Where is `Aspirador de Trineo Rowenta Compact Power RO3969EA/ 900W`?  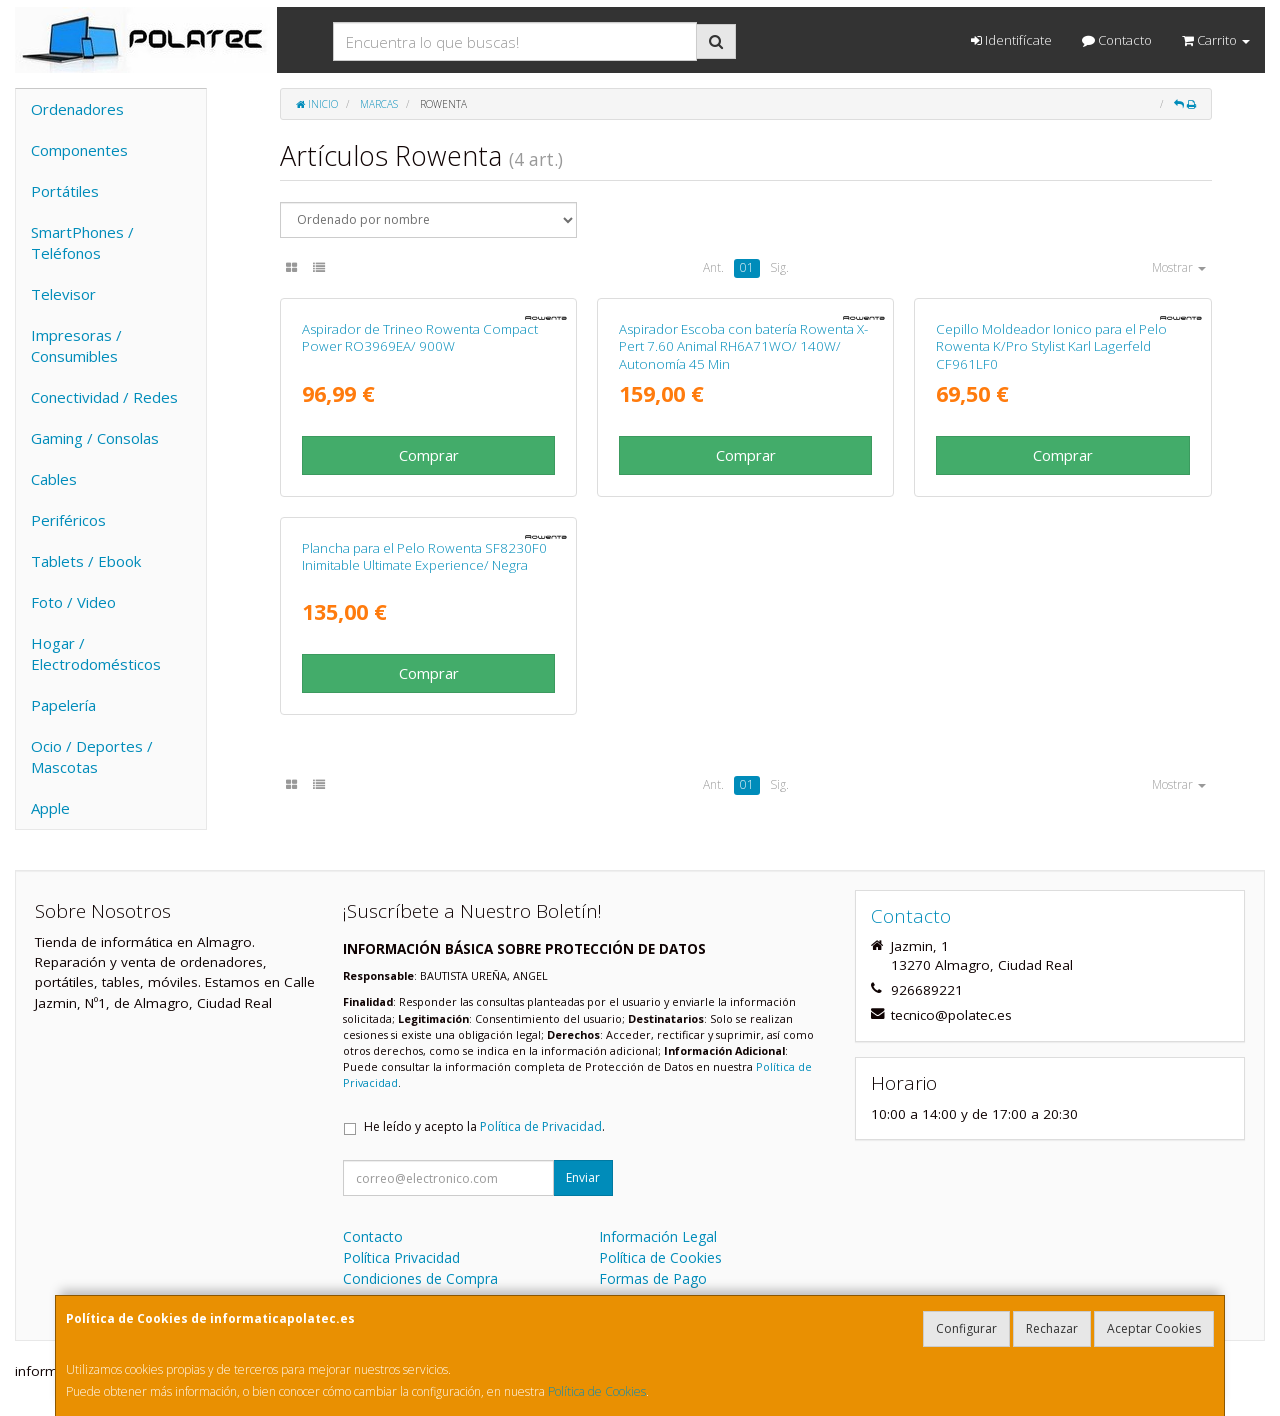 Aspirador de Trineo Rowenta Compact Power RO3969EA/ 900W is located at coordinates (420, 337).